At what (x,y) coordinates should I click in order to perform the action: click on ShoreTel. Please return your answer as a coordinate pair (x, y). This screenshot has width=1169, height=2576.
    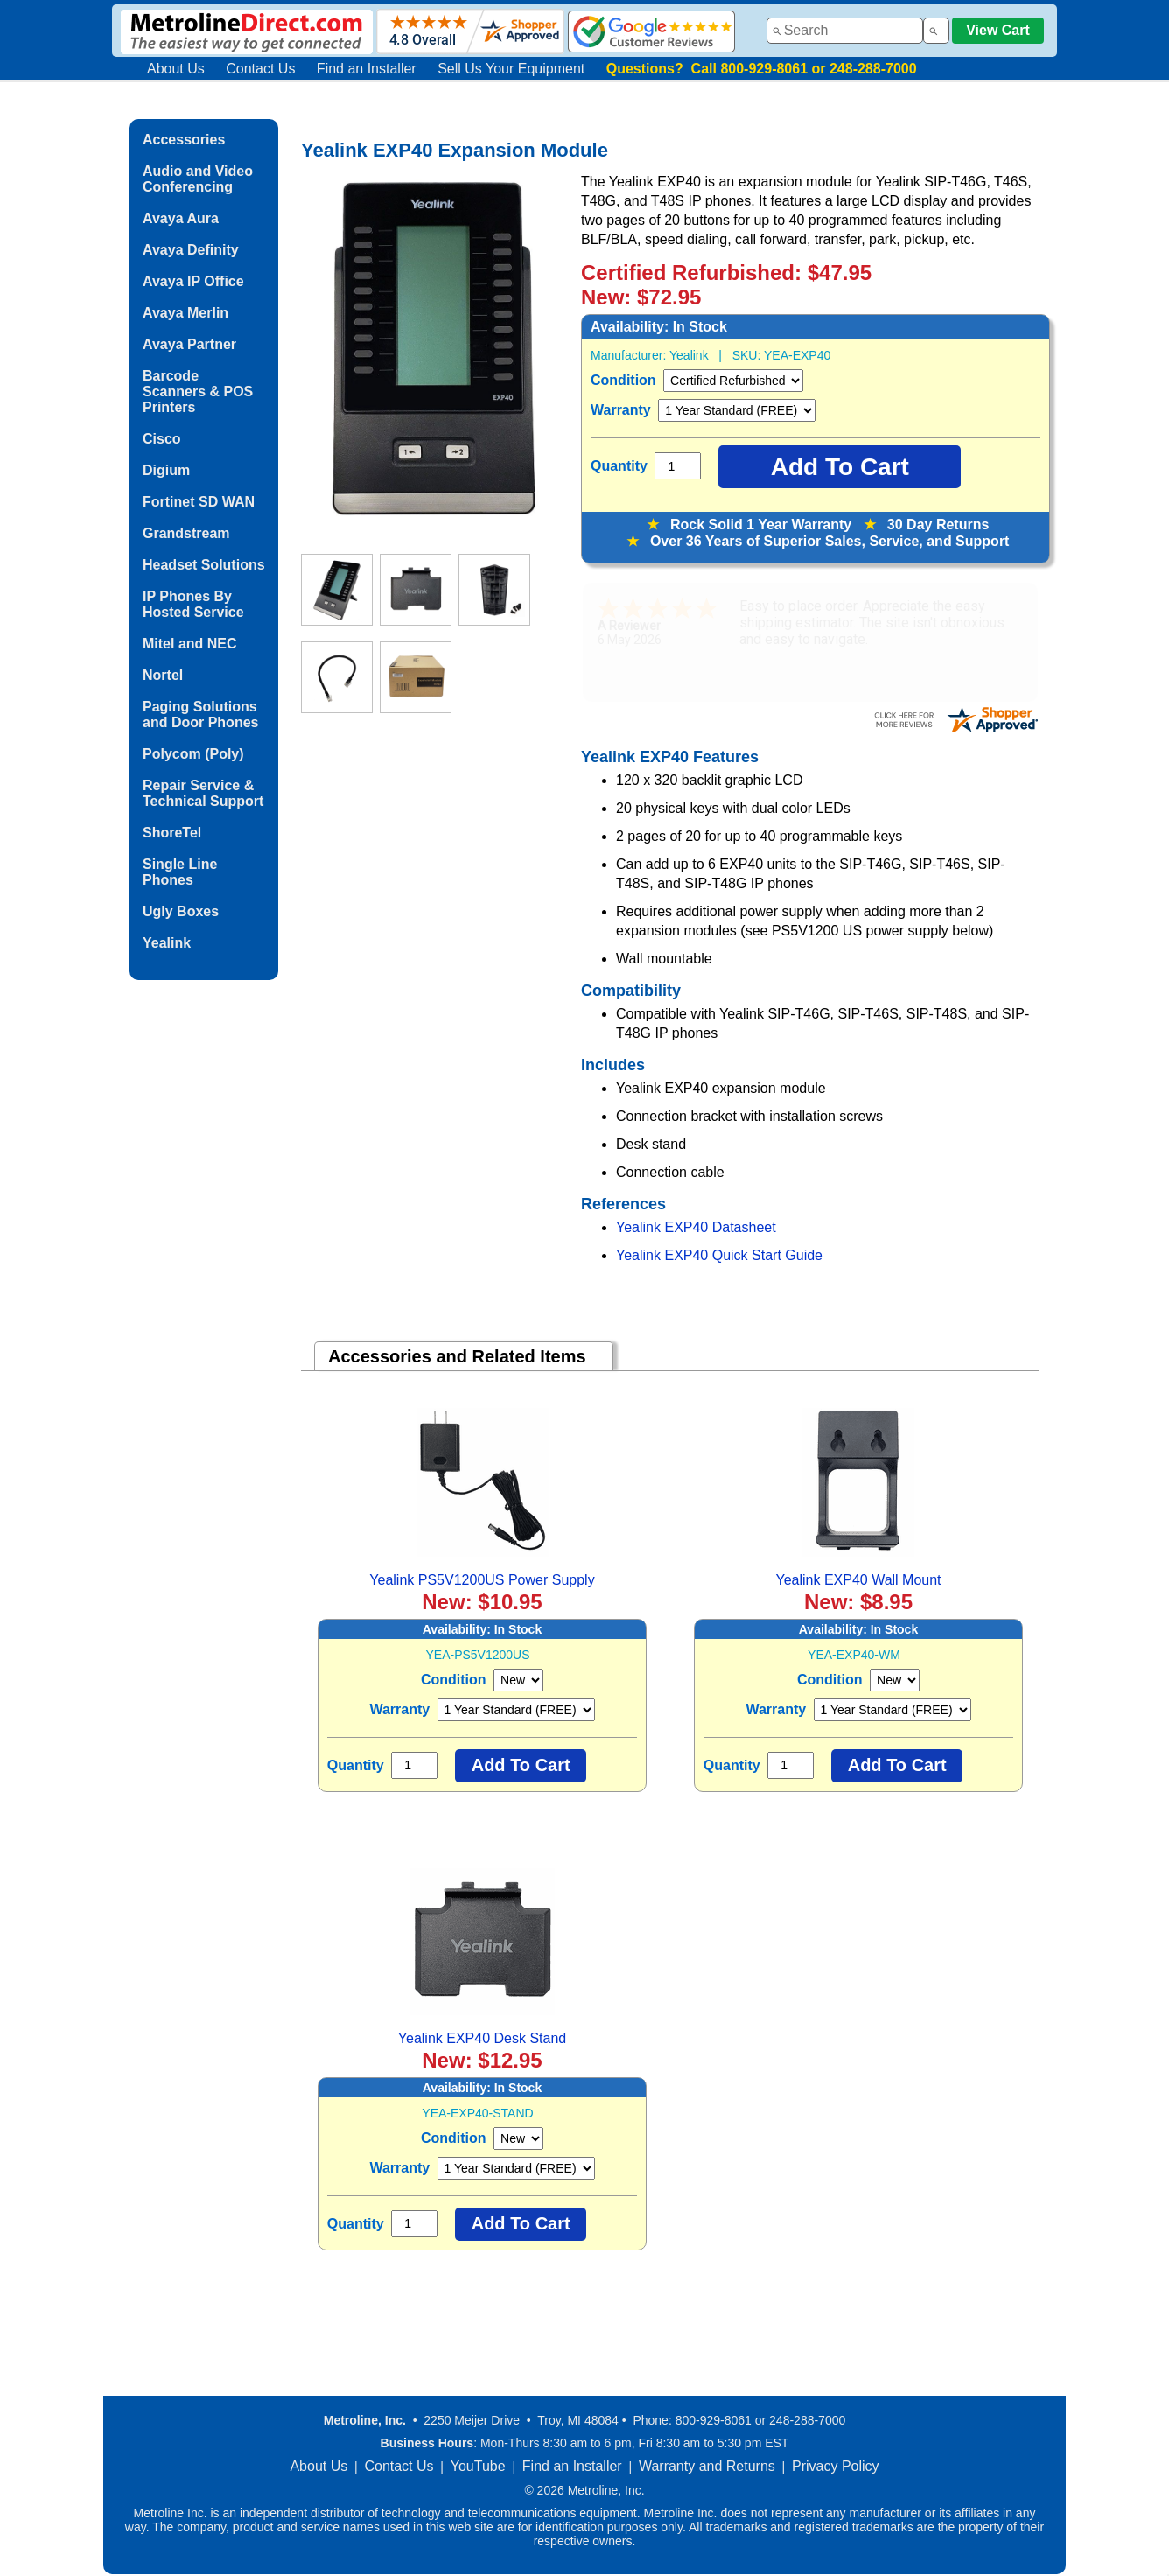
    Looking at the image, I should click on (172, 832).